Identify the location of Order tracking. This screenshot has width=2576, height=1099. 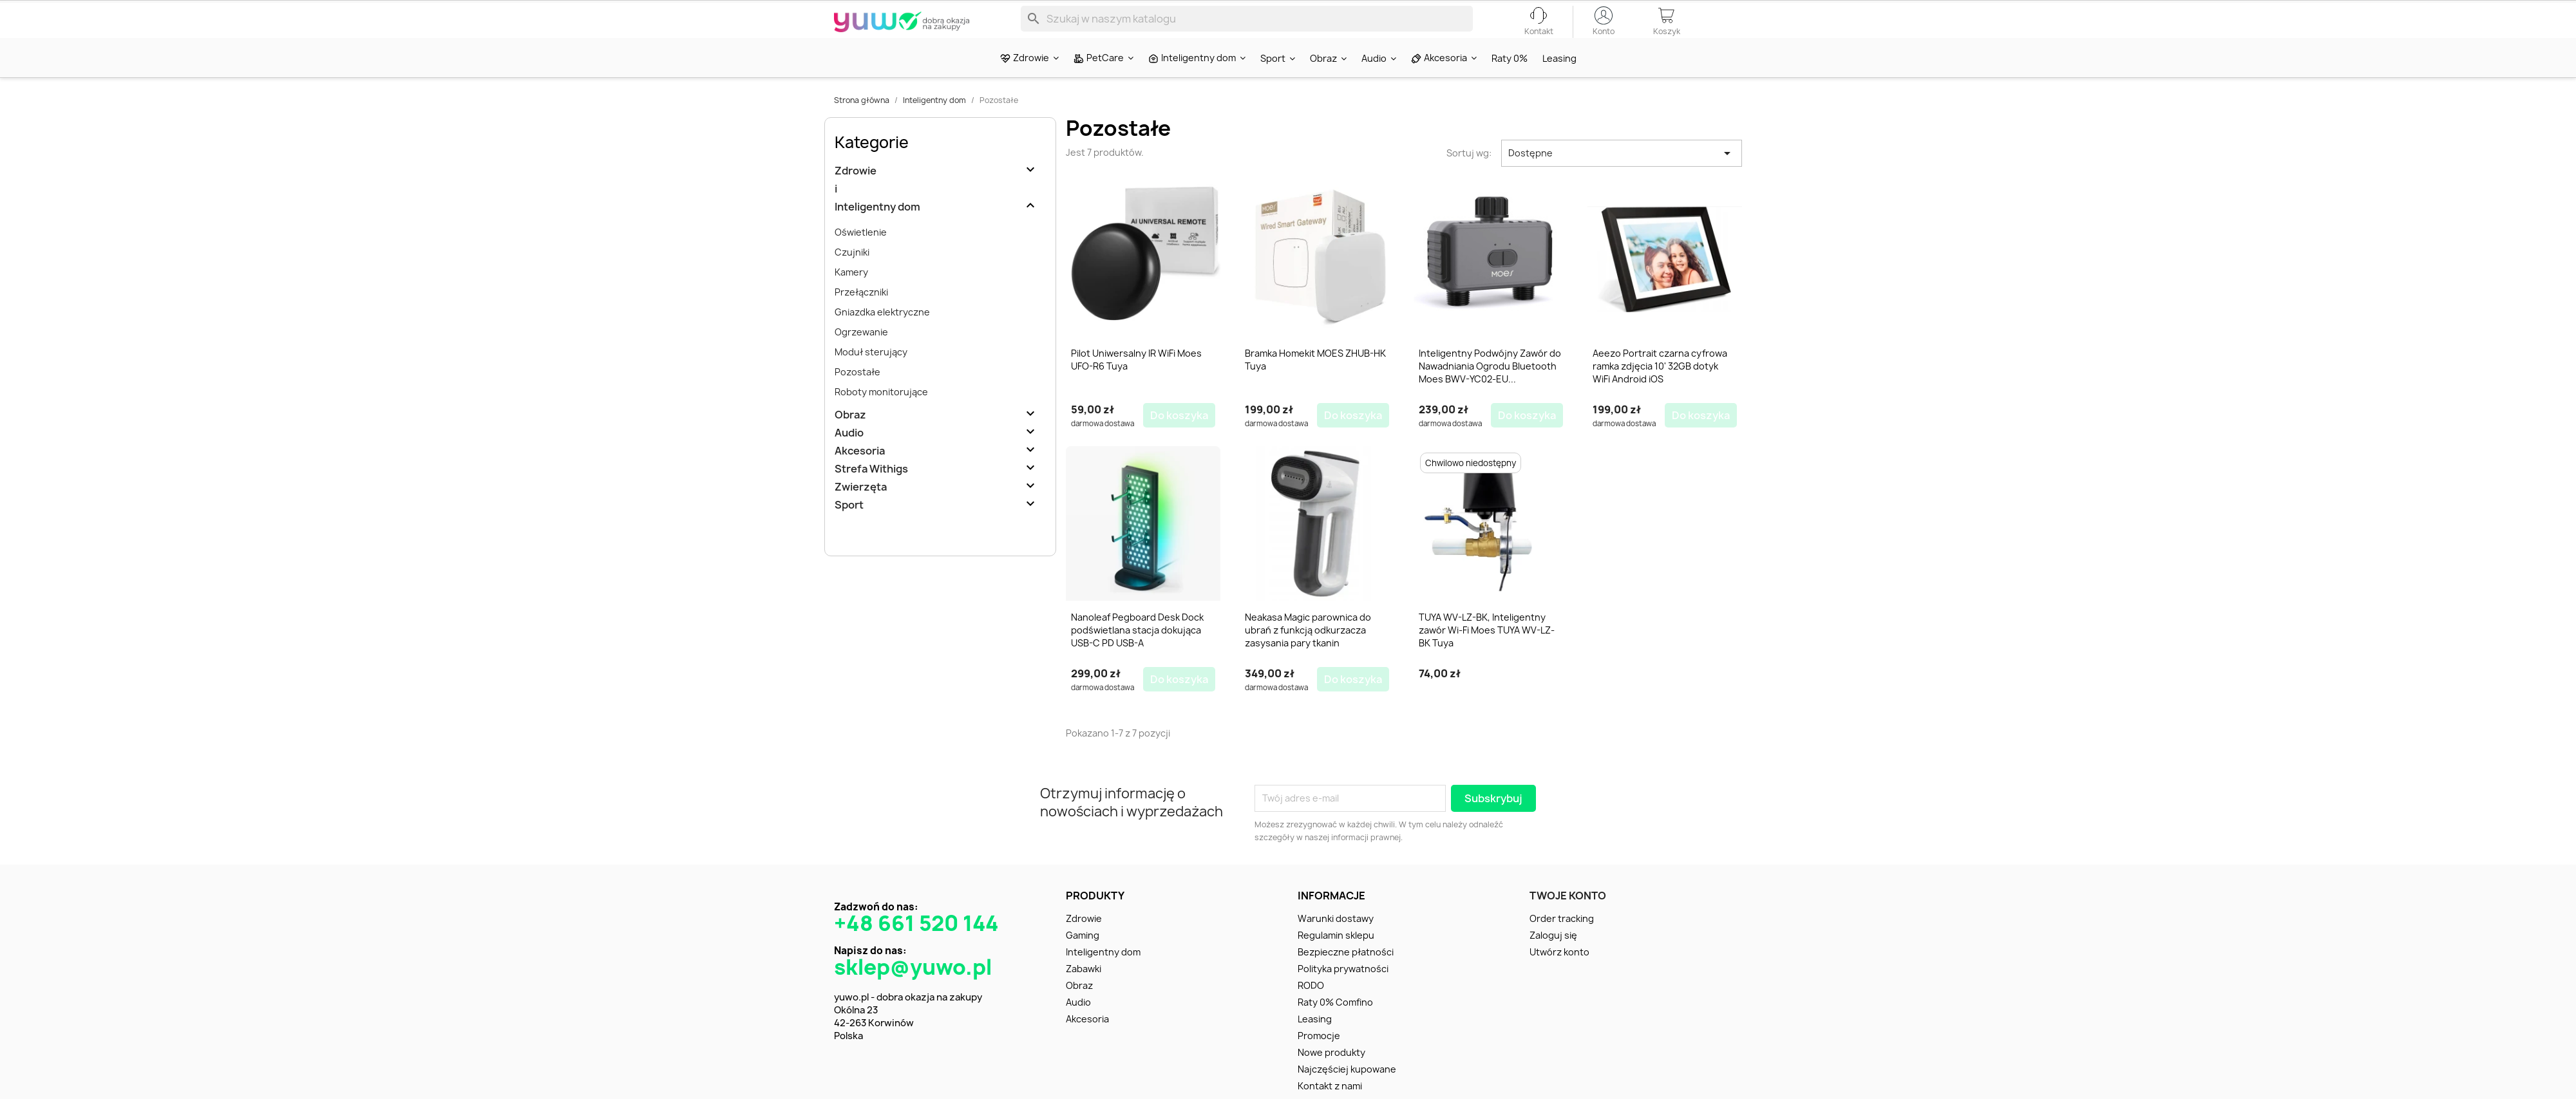
(1562, 935).